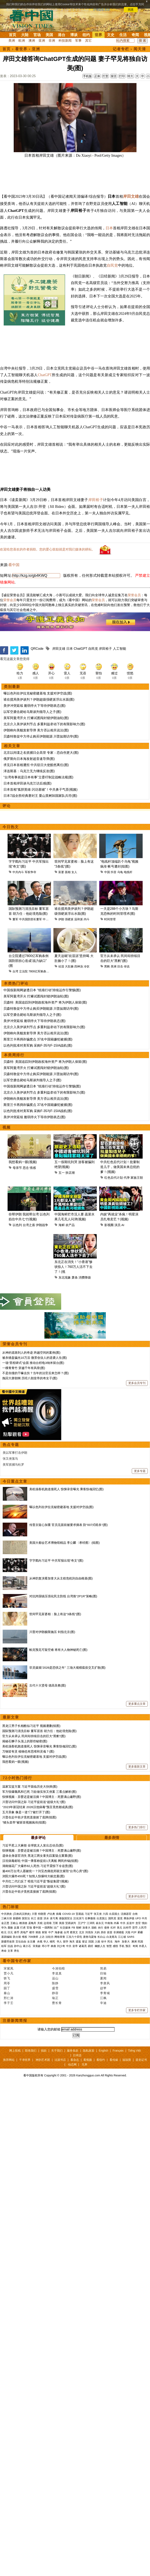 The image size is (150, 2576). Describe the element at coordinates (143, 1946) in the screenshot. I see `外星人` at that location.